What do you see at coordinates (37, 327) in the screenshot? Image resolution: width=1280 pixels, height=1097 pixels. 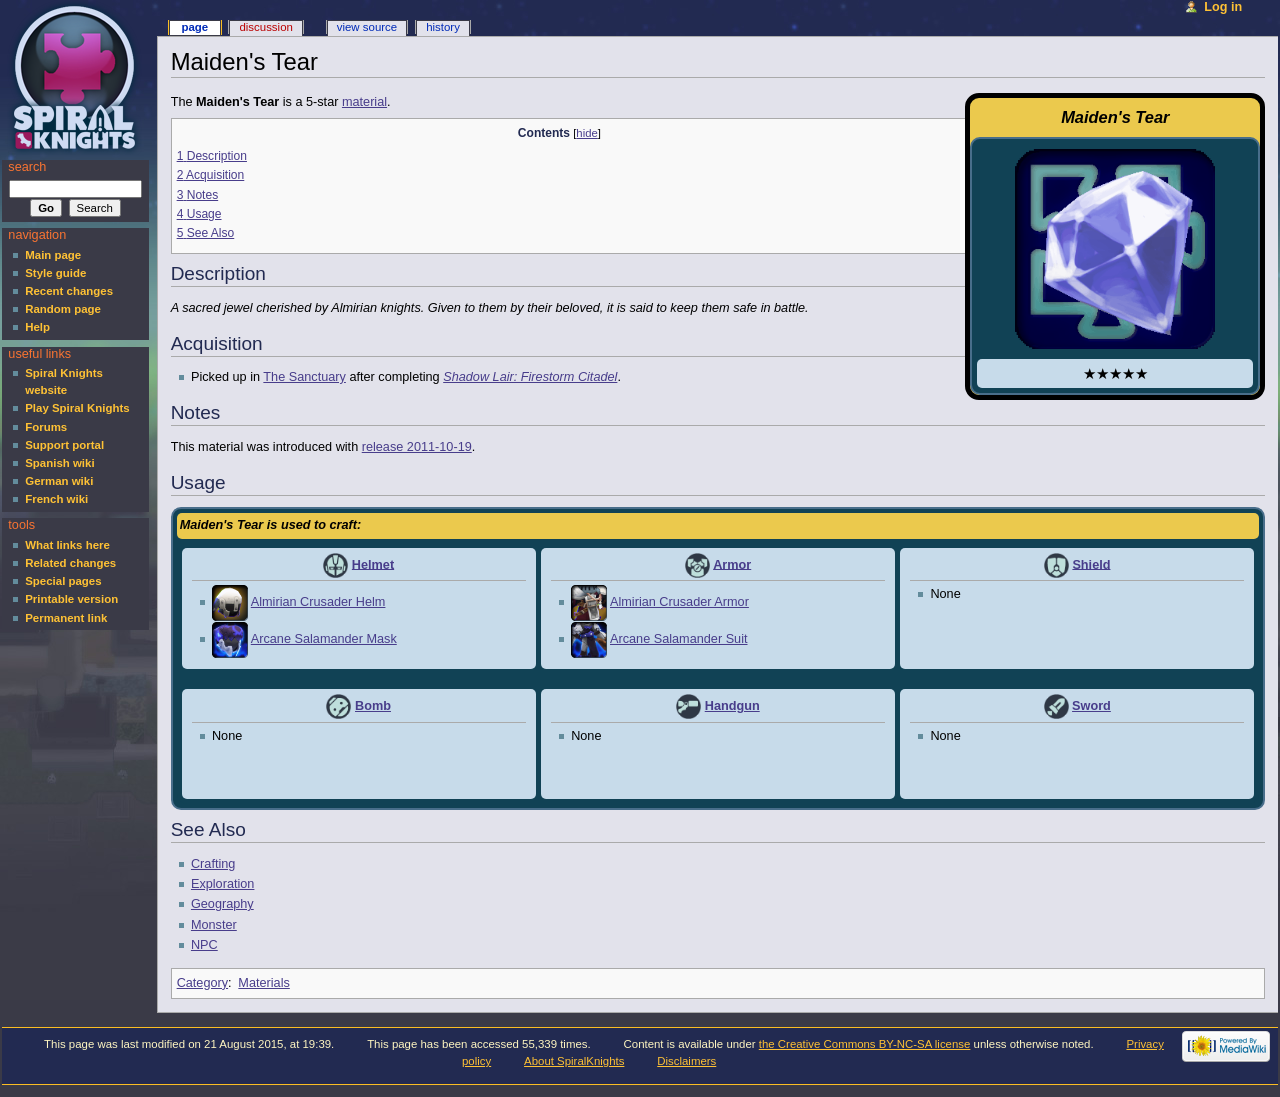 I see `Help` at bounding box center [37, 327].